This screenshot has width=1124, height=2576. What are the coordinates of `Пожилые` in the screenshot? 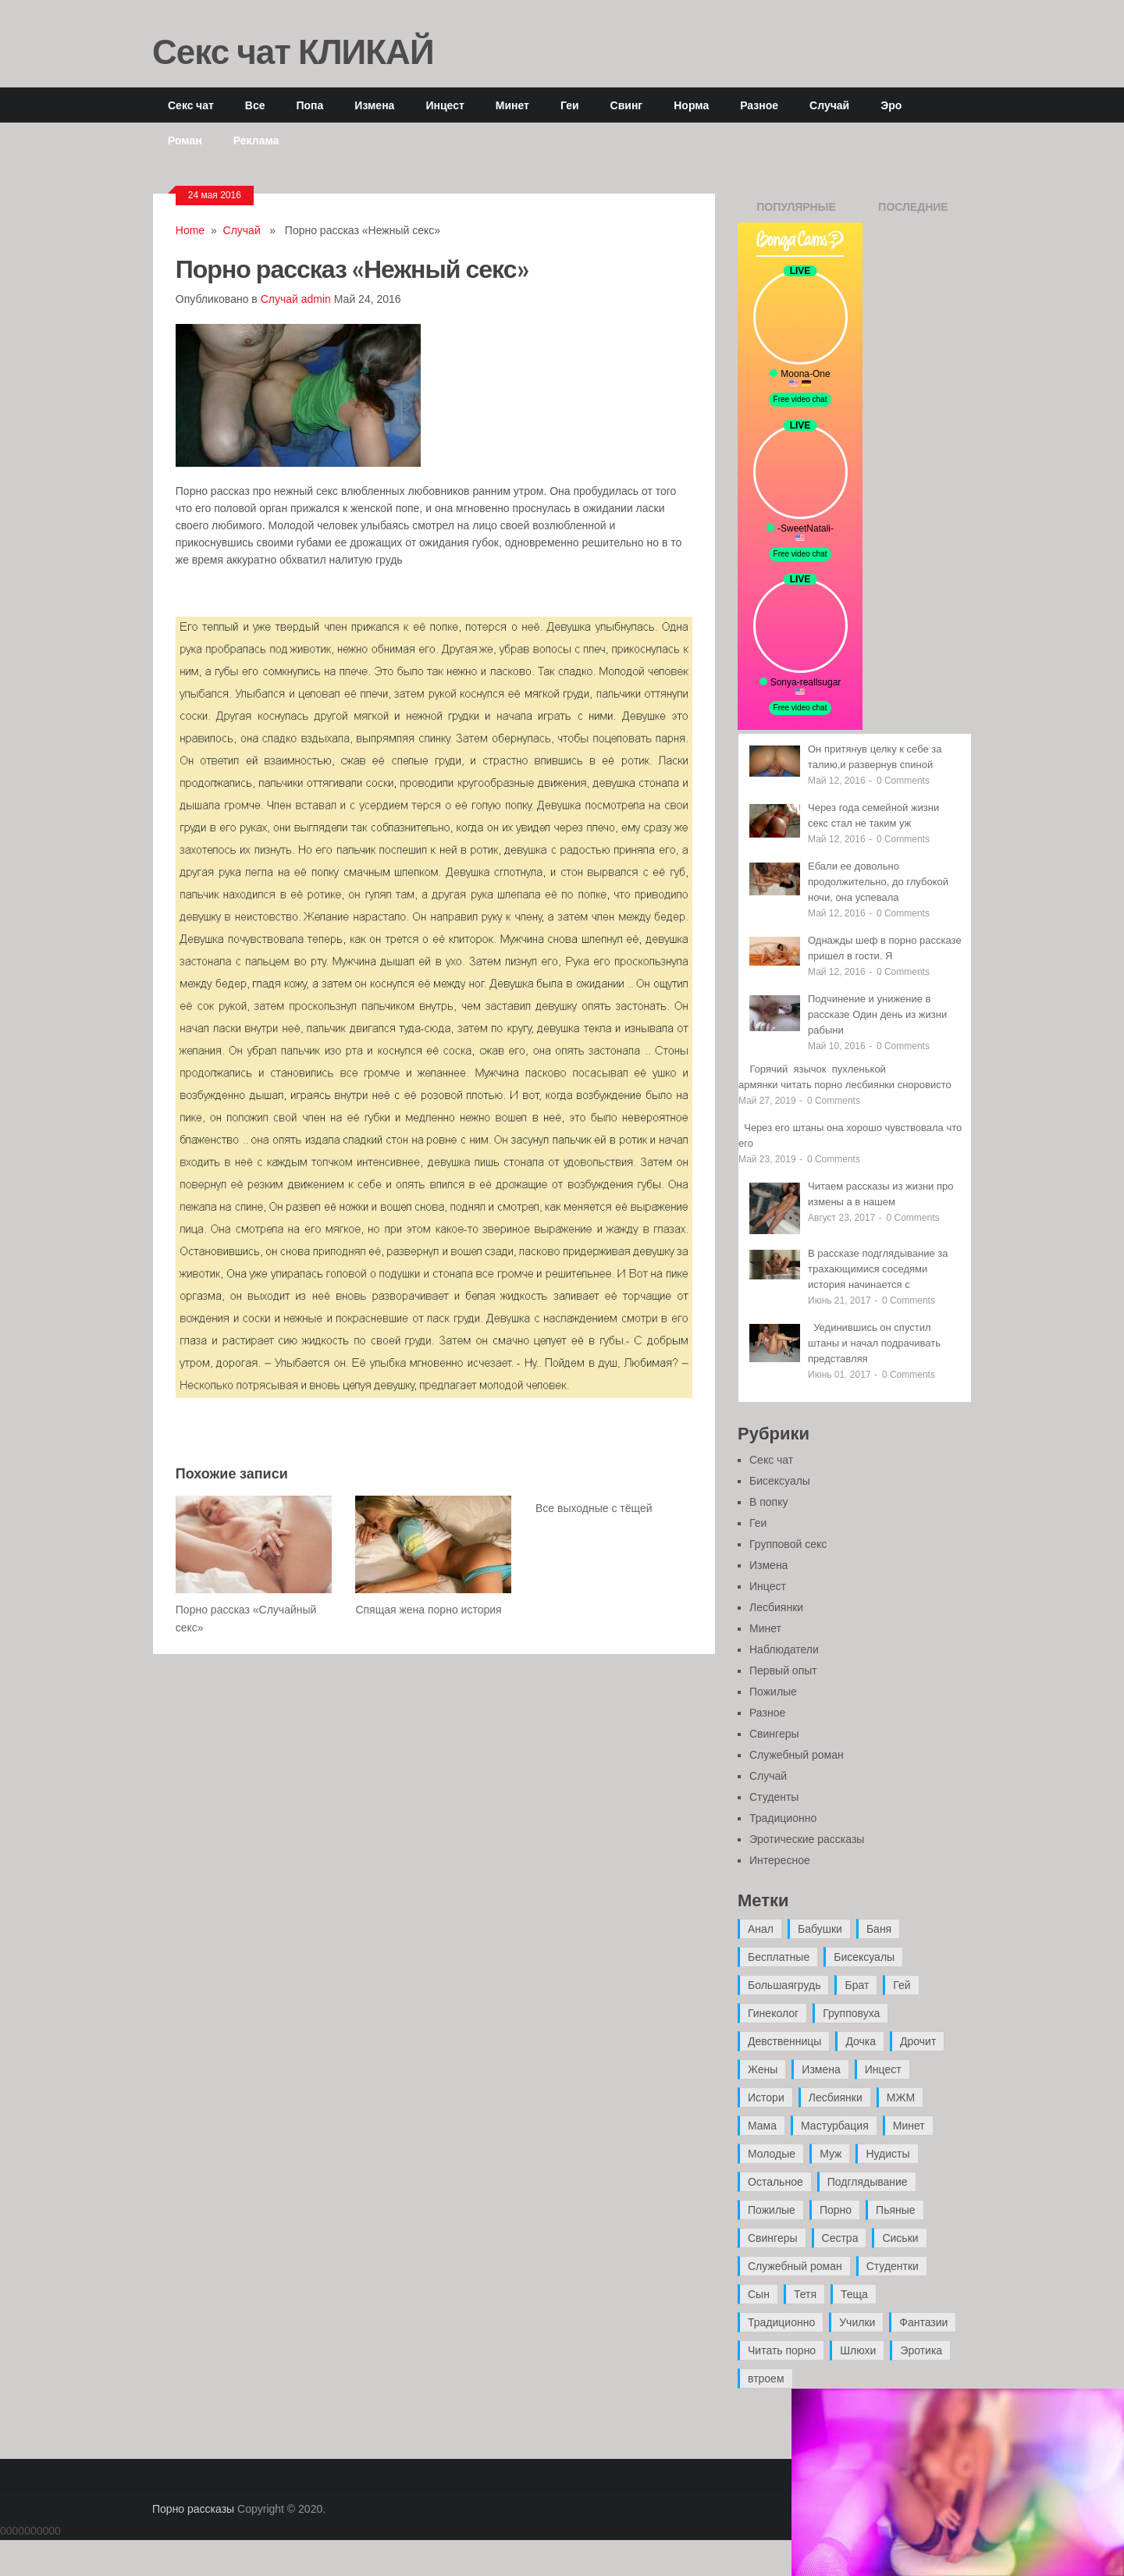 It's located at (773, 1691).